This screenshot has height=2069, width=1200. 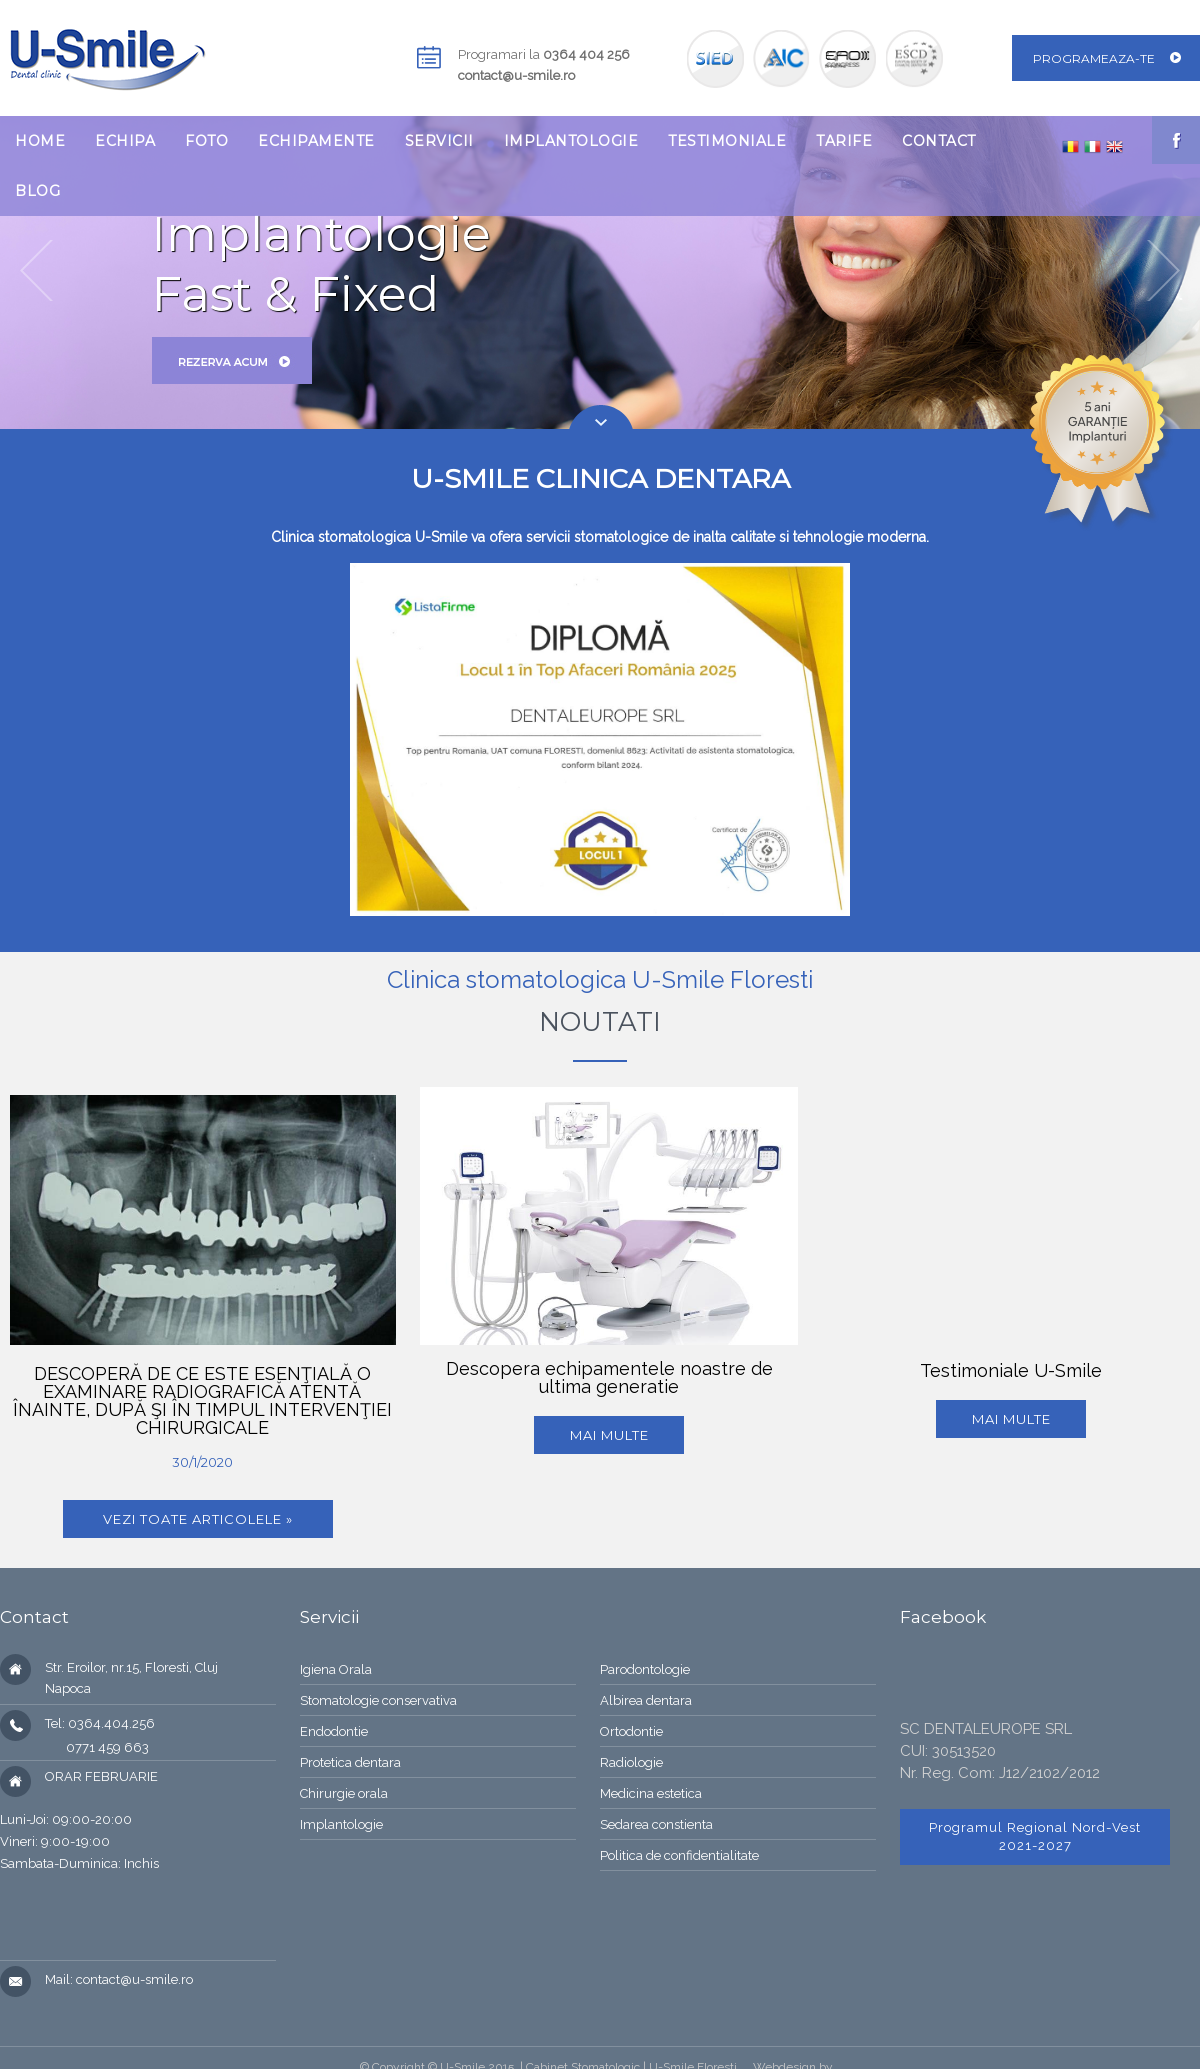 I want to click on Servicii, so click(x=439, y=141).